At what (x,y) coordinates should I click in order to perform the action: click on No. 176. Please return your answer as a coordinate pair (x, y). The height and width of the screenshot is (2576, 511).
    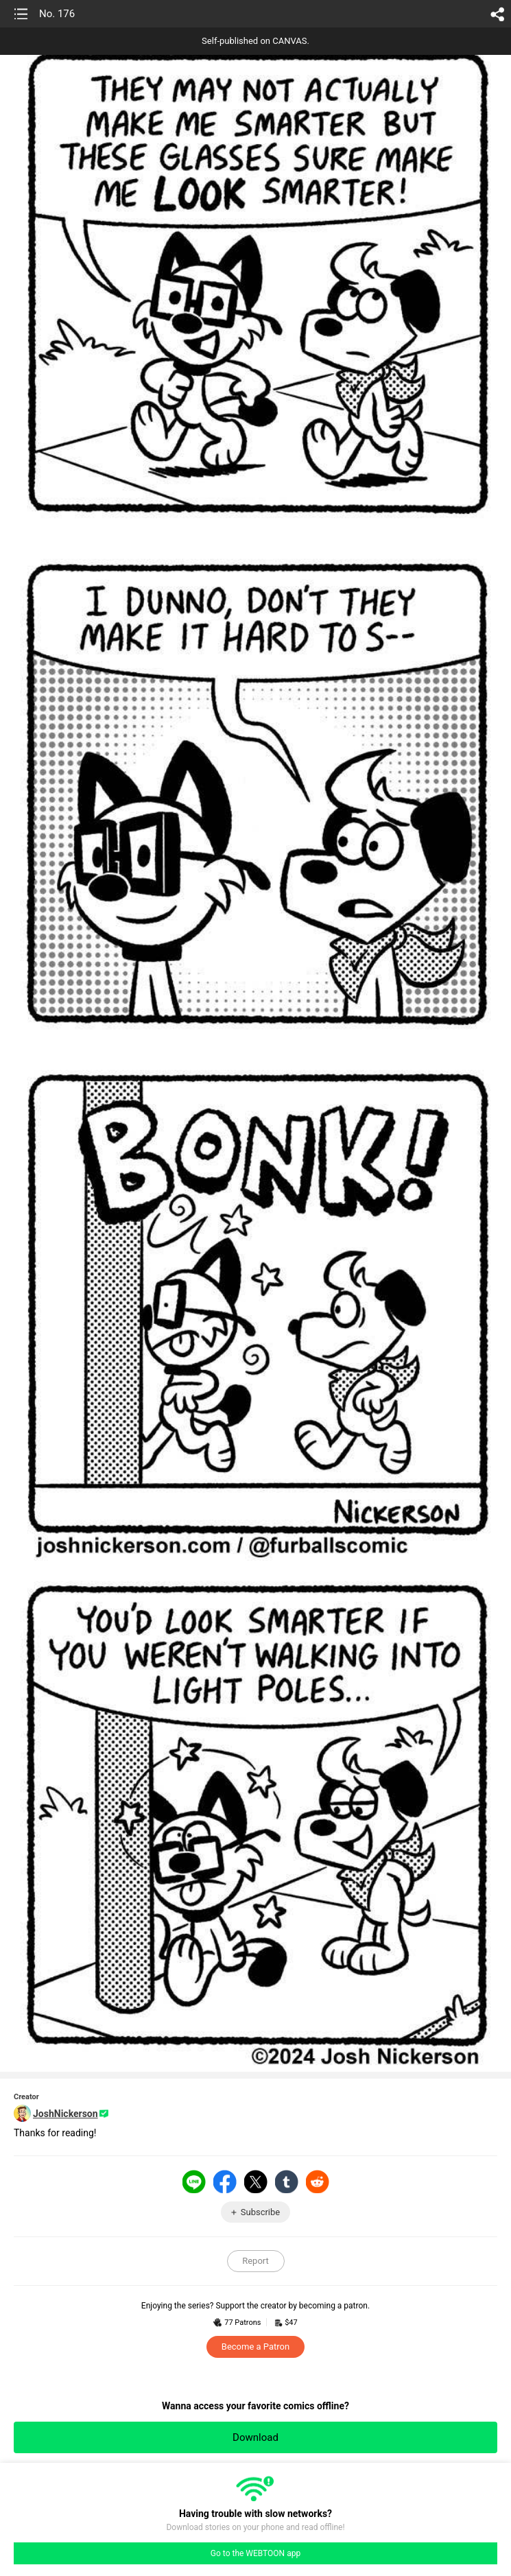
    Looking at the image, I should click on (57, 14).